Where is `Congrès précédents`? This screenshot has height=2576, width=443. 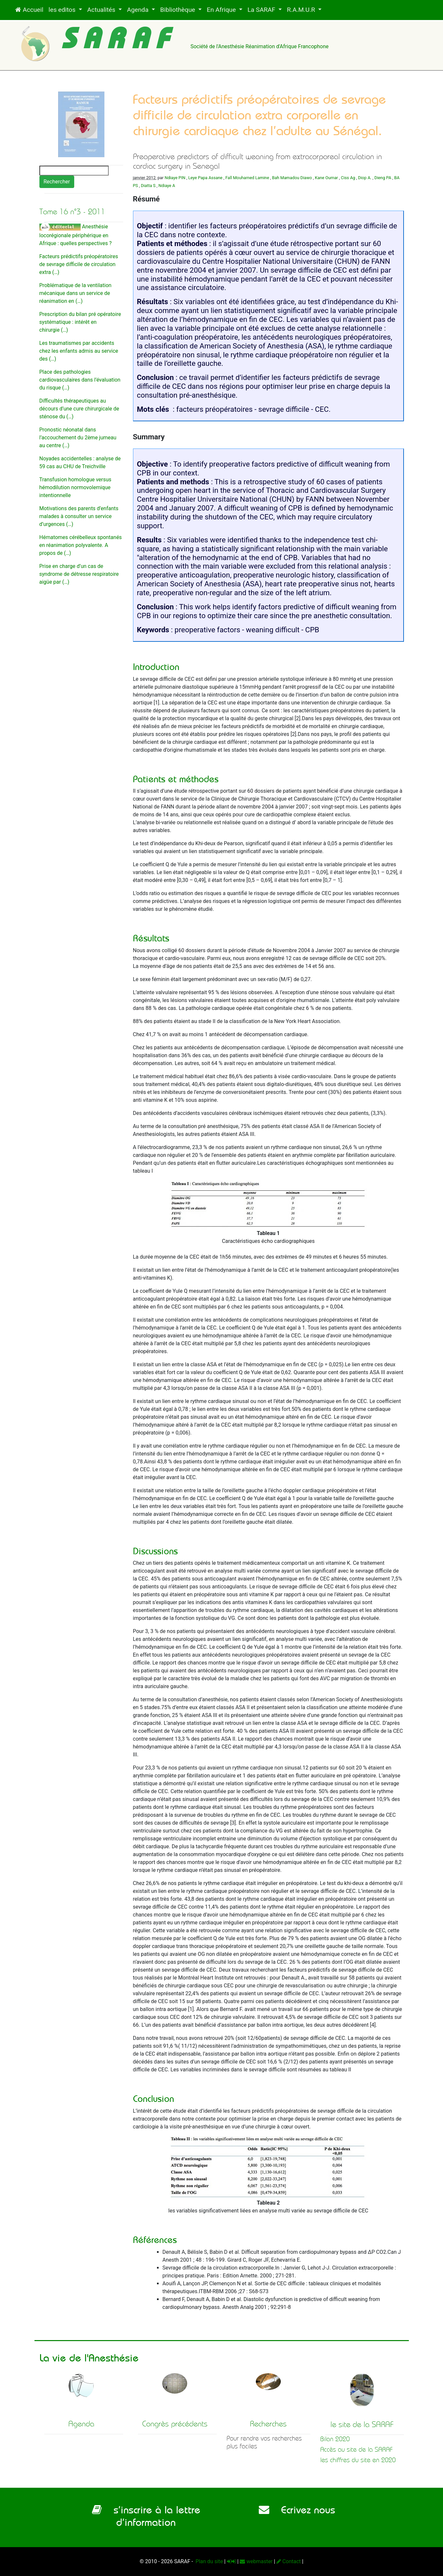
Congrès précédents is located at coordinates (175, 2423).